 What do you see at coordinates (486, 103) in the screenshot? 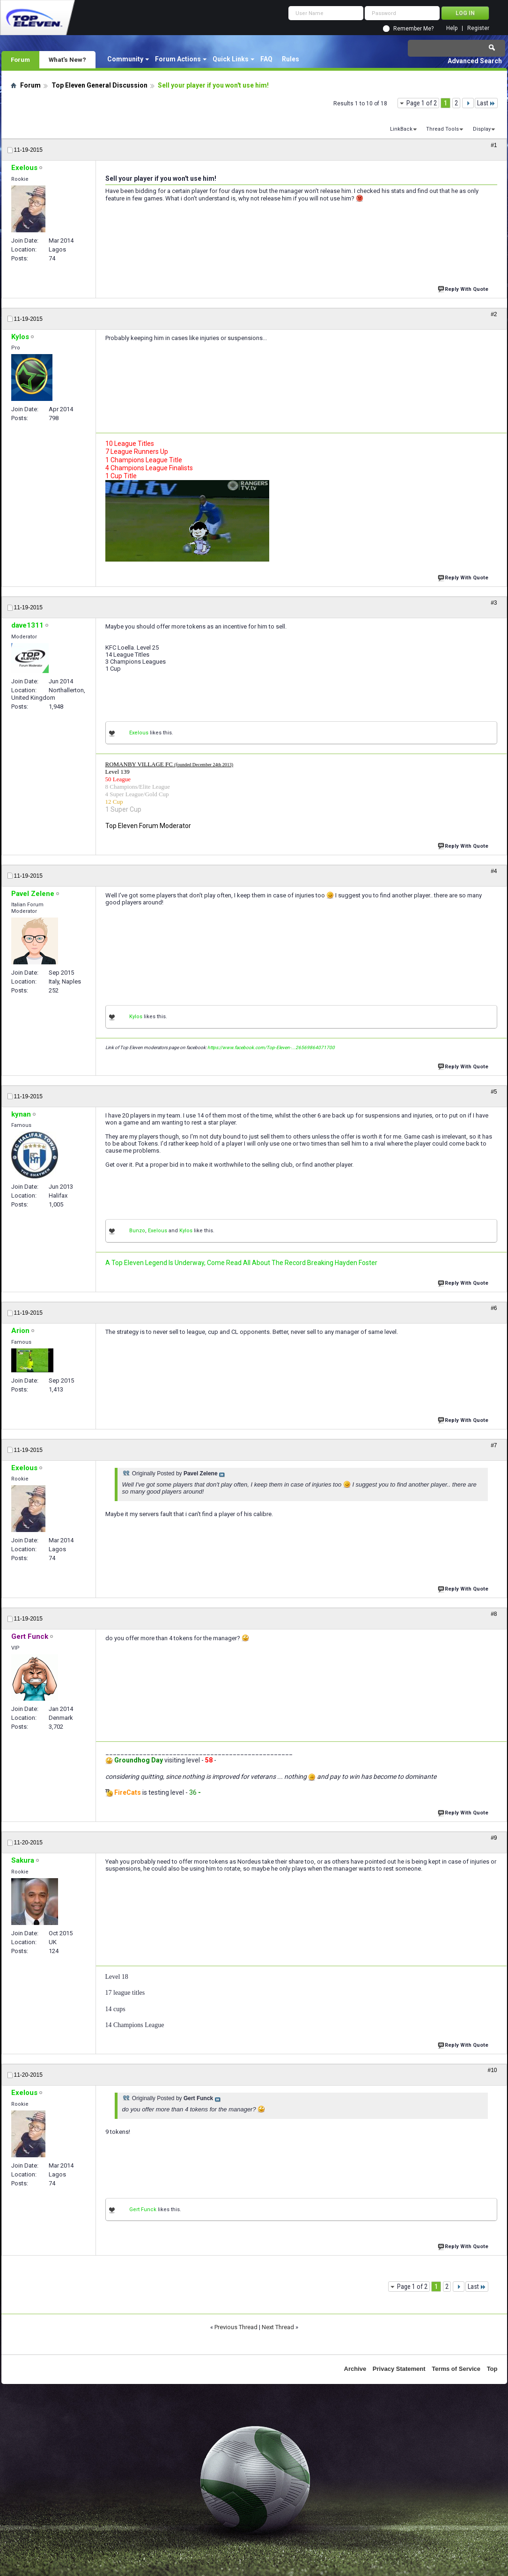
I see `Last` at bounding box center [486, 103].